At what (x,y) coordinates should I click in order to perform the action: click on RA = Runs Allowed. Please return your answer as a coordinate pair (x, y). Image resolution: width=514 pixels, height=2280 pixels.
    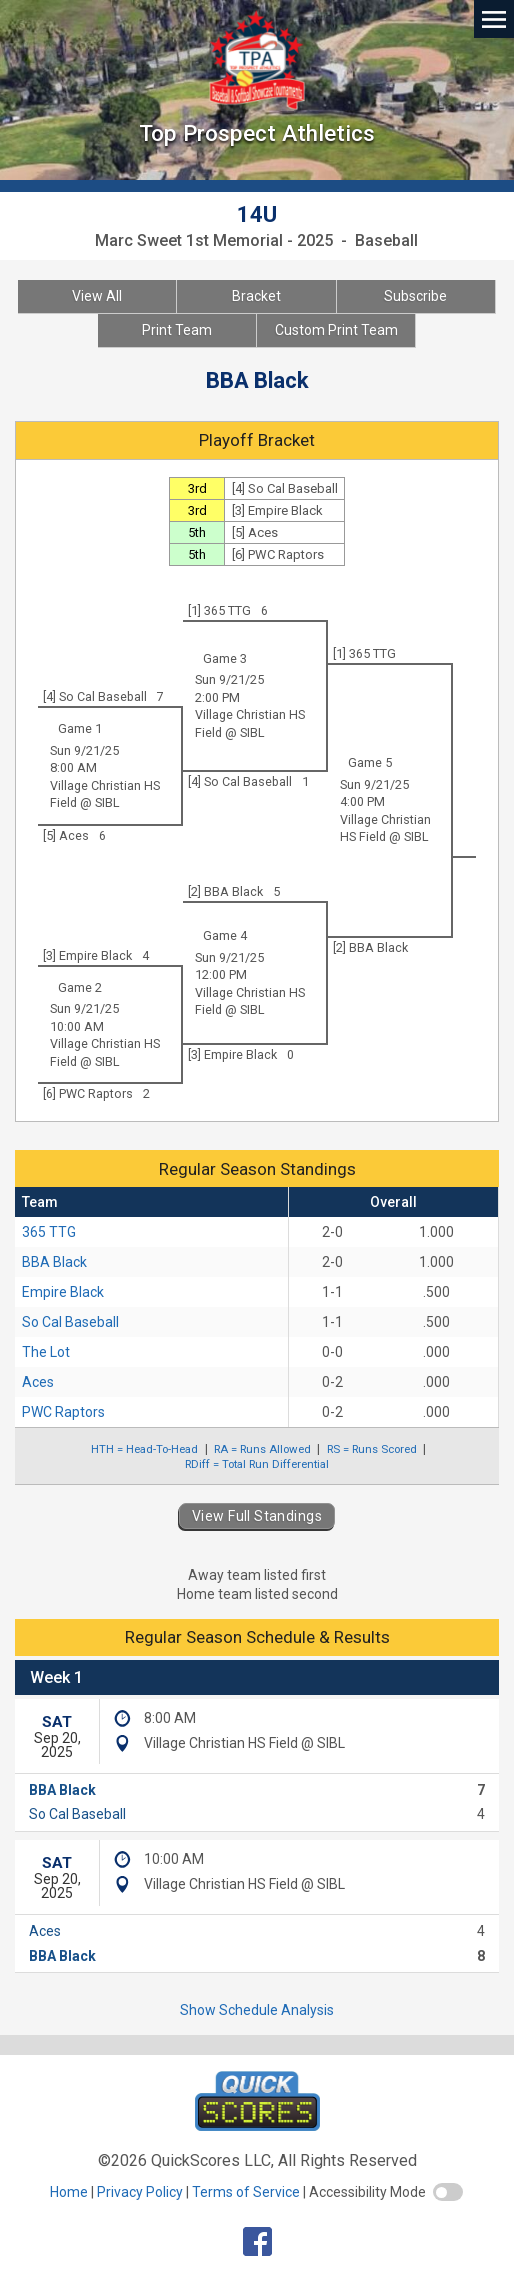
    Looking at the image, I should click on (262, 1449).